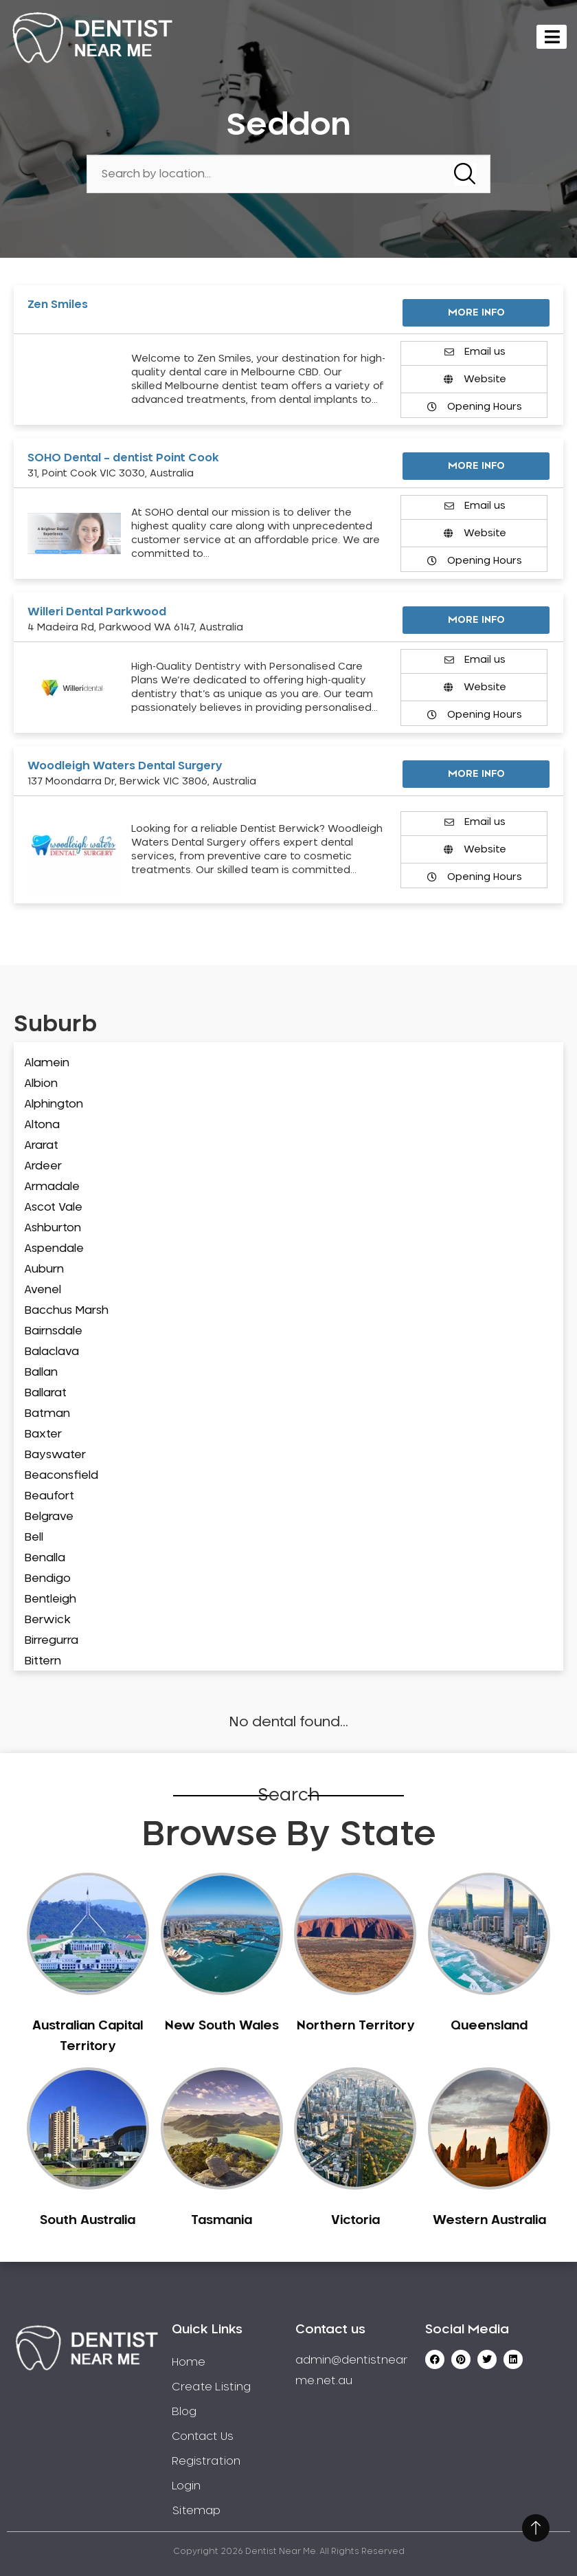 The width and height of the screenshot is (577, 2576). I want to click on Ascot Vale, so click(53, 1207).